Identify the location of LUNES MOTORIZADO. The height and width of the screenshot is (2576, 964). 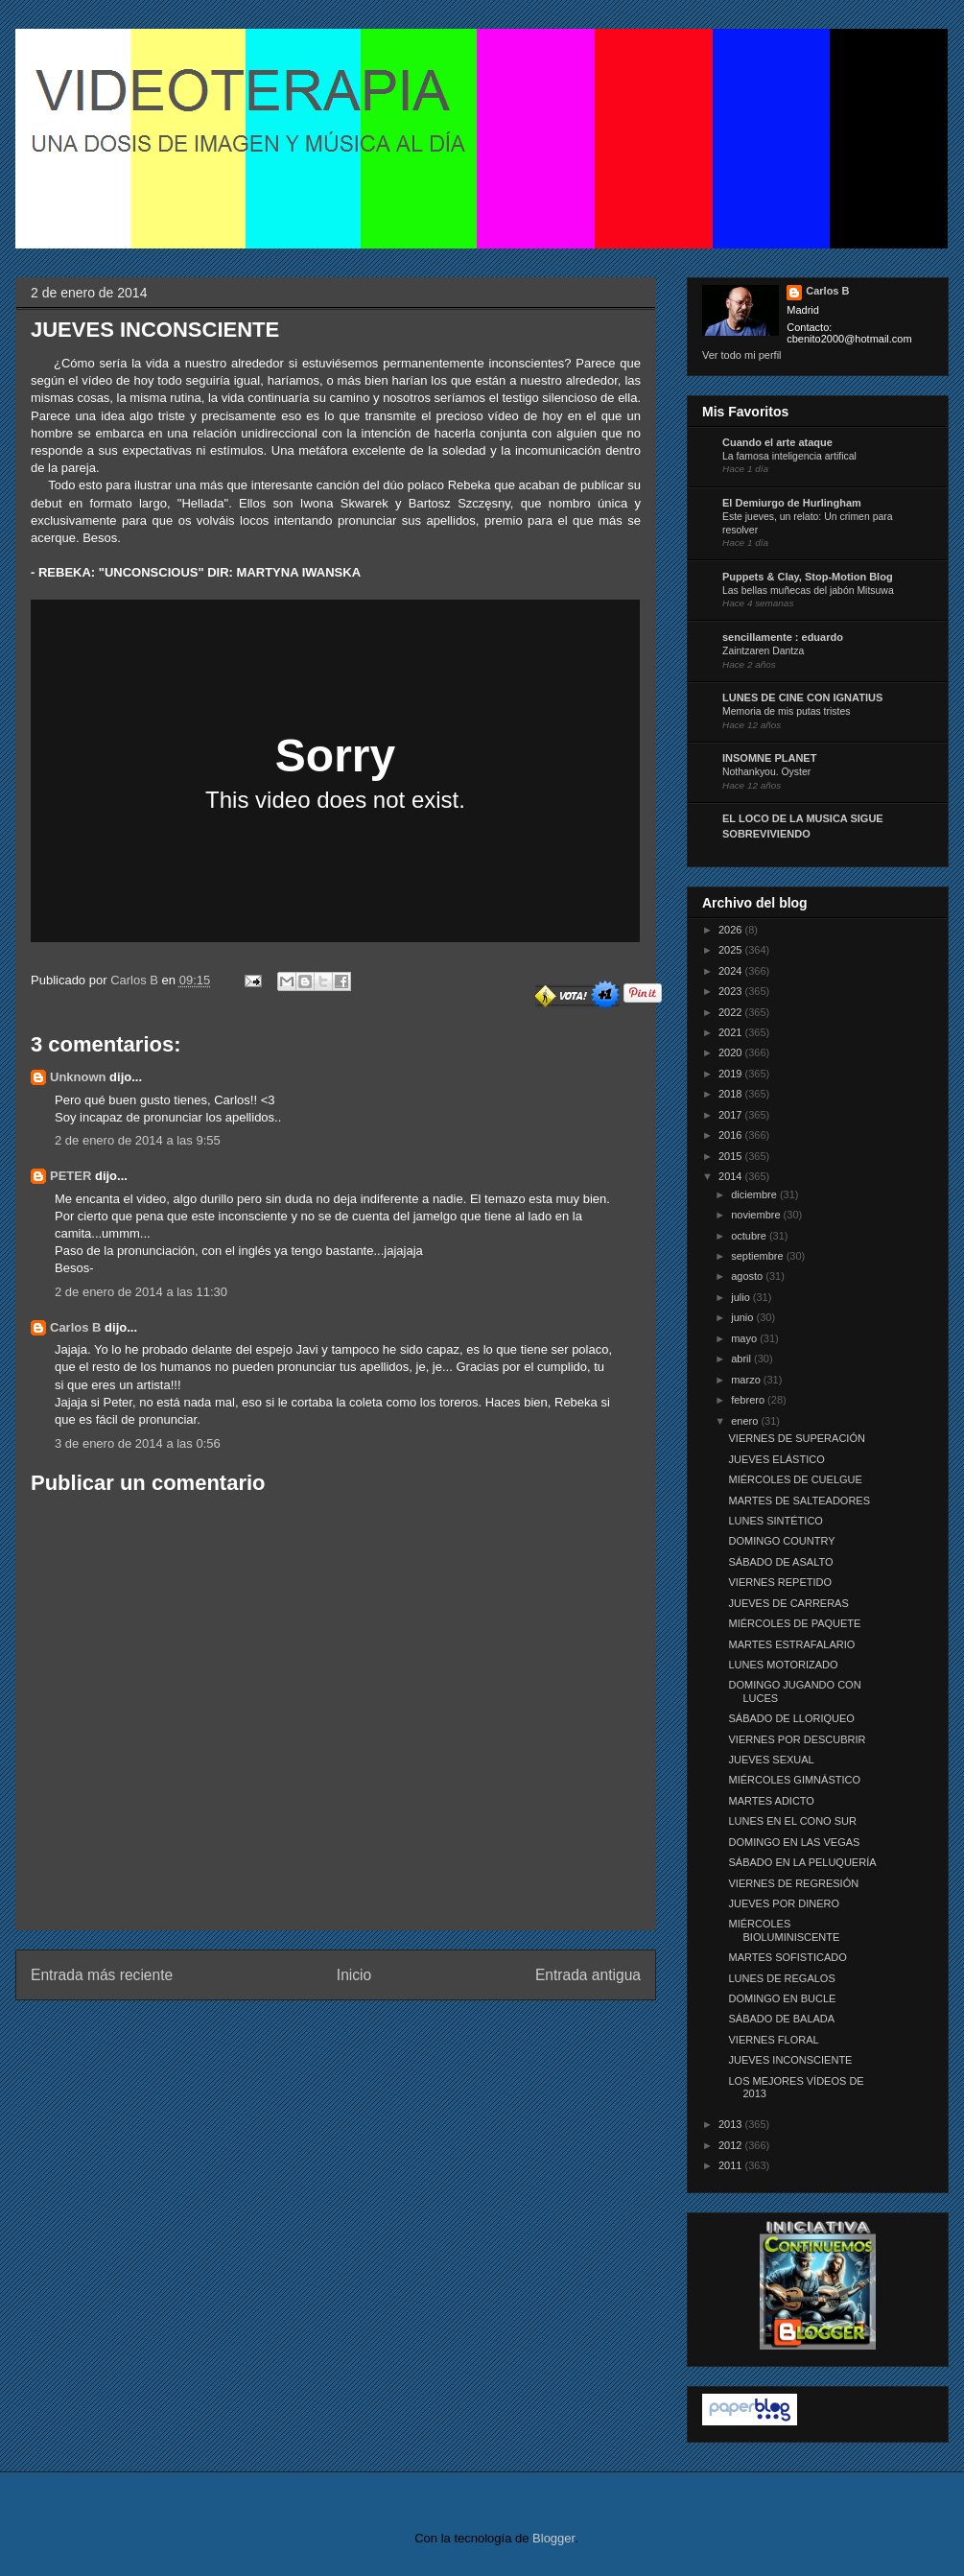
(782, 1664).